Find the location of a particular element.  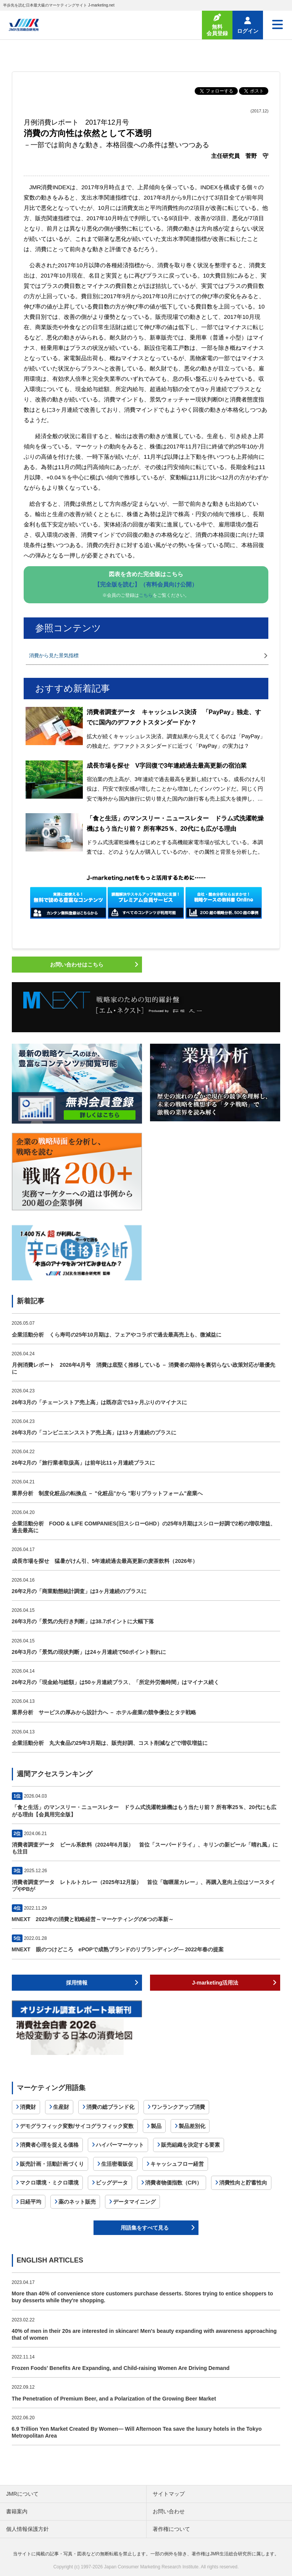

消費者物価指数（CPI） is located at coordinates (173, 2183).